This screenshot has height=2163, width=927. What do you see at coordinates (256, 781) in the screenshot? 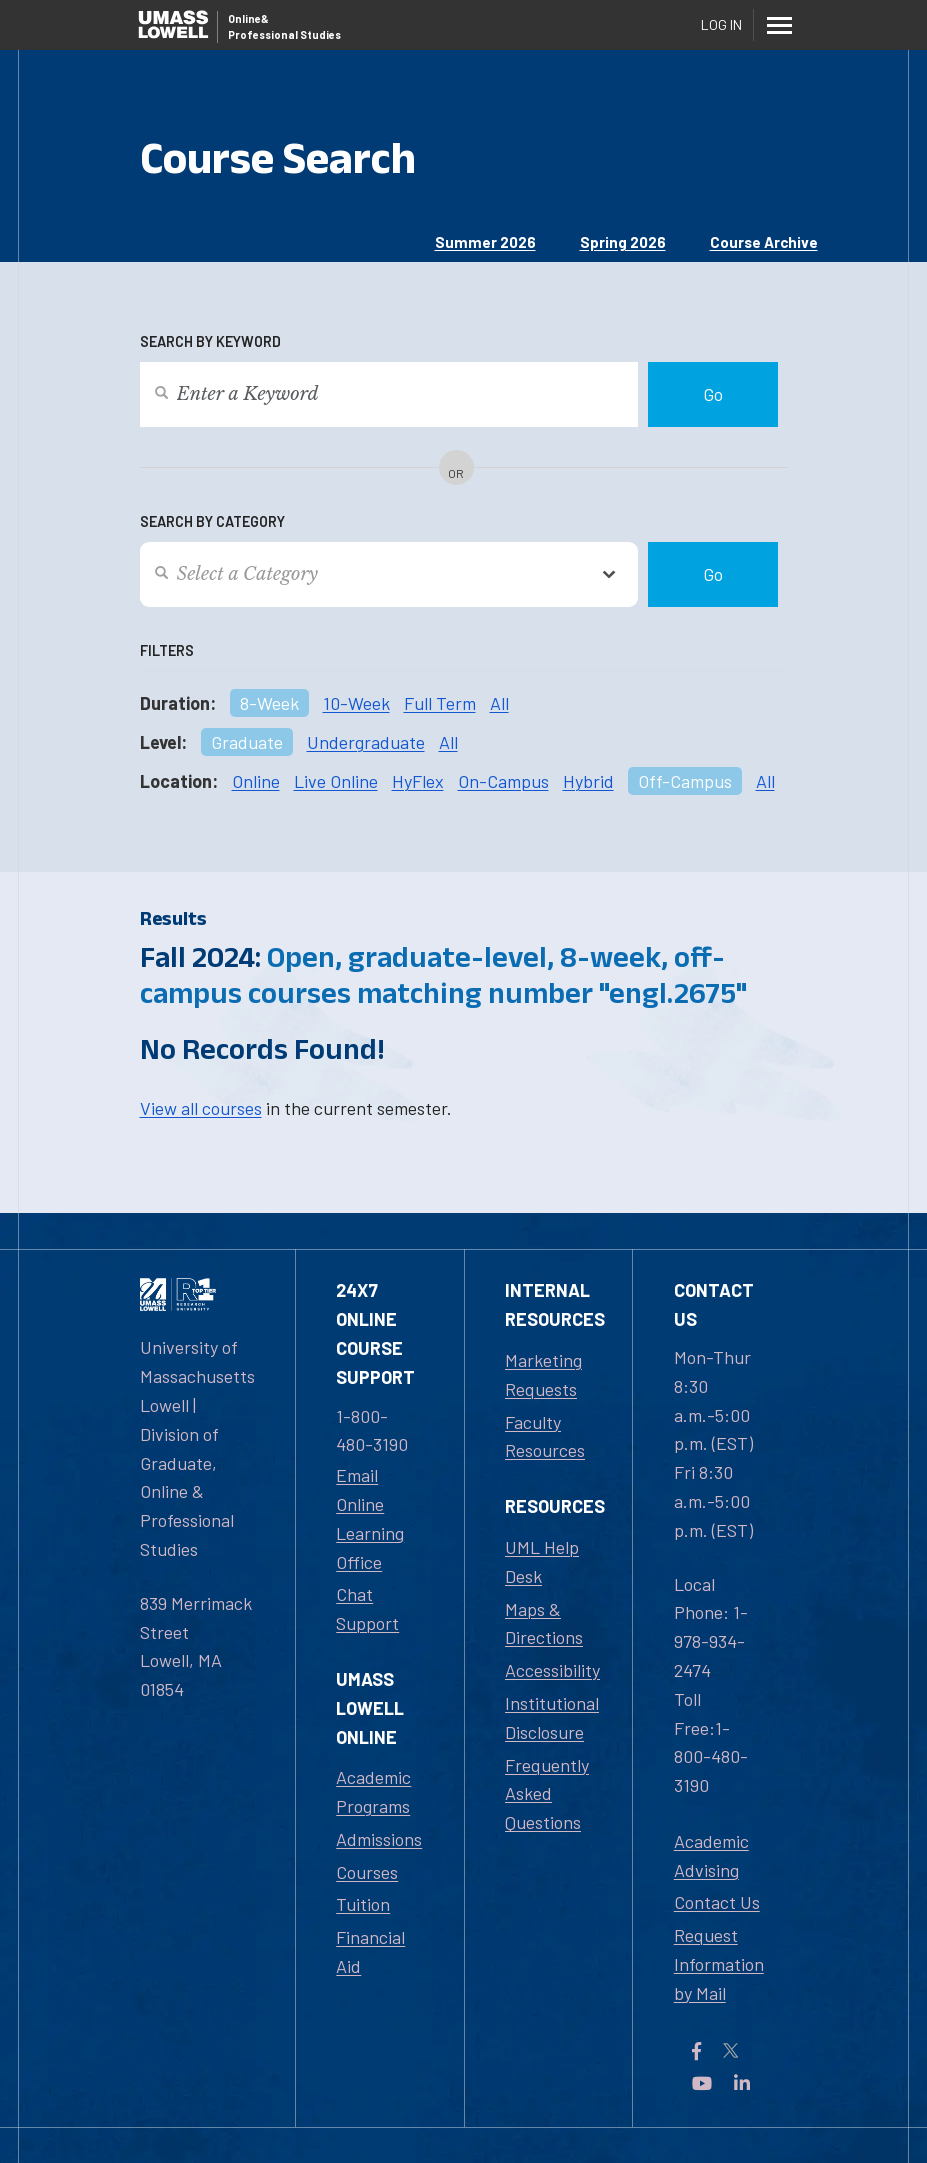
I see `Online` at bounding box center [256, 781].